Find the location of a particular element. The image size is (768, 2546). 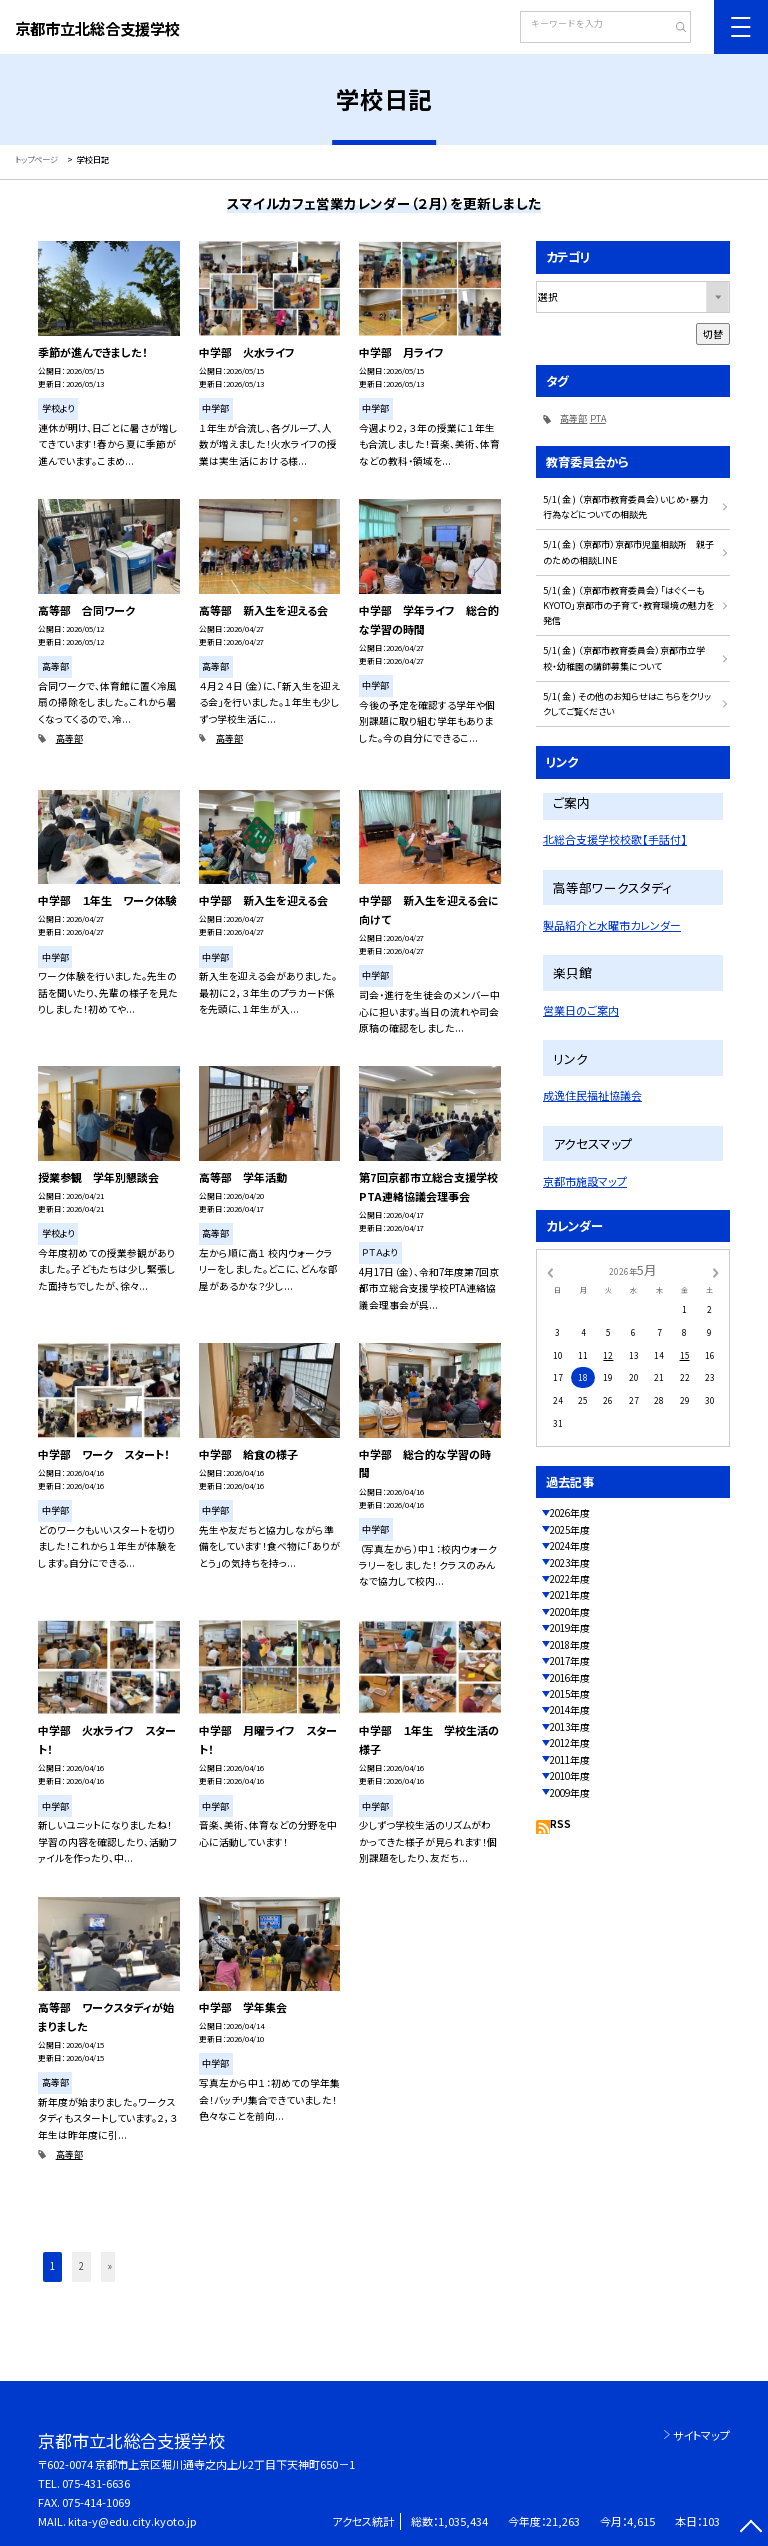

高等部 is located at coordinates (69, 738).